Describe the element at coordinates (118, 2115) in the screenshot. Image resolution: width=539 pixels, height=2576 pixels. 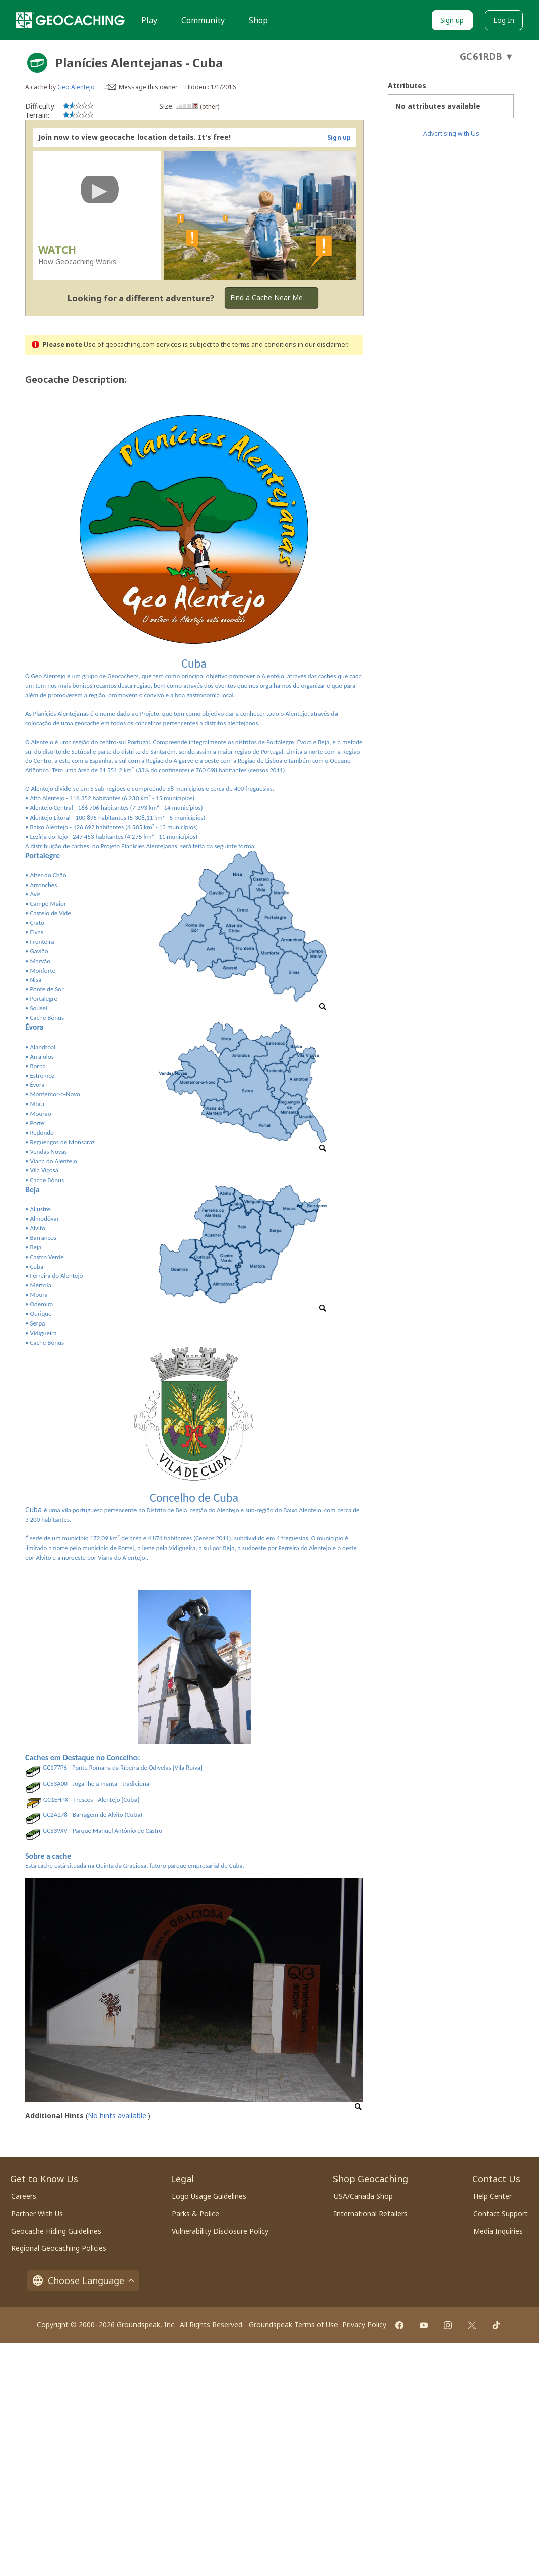
I see `No hints available.` at that location.